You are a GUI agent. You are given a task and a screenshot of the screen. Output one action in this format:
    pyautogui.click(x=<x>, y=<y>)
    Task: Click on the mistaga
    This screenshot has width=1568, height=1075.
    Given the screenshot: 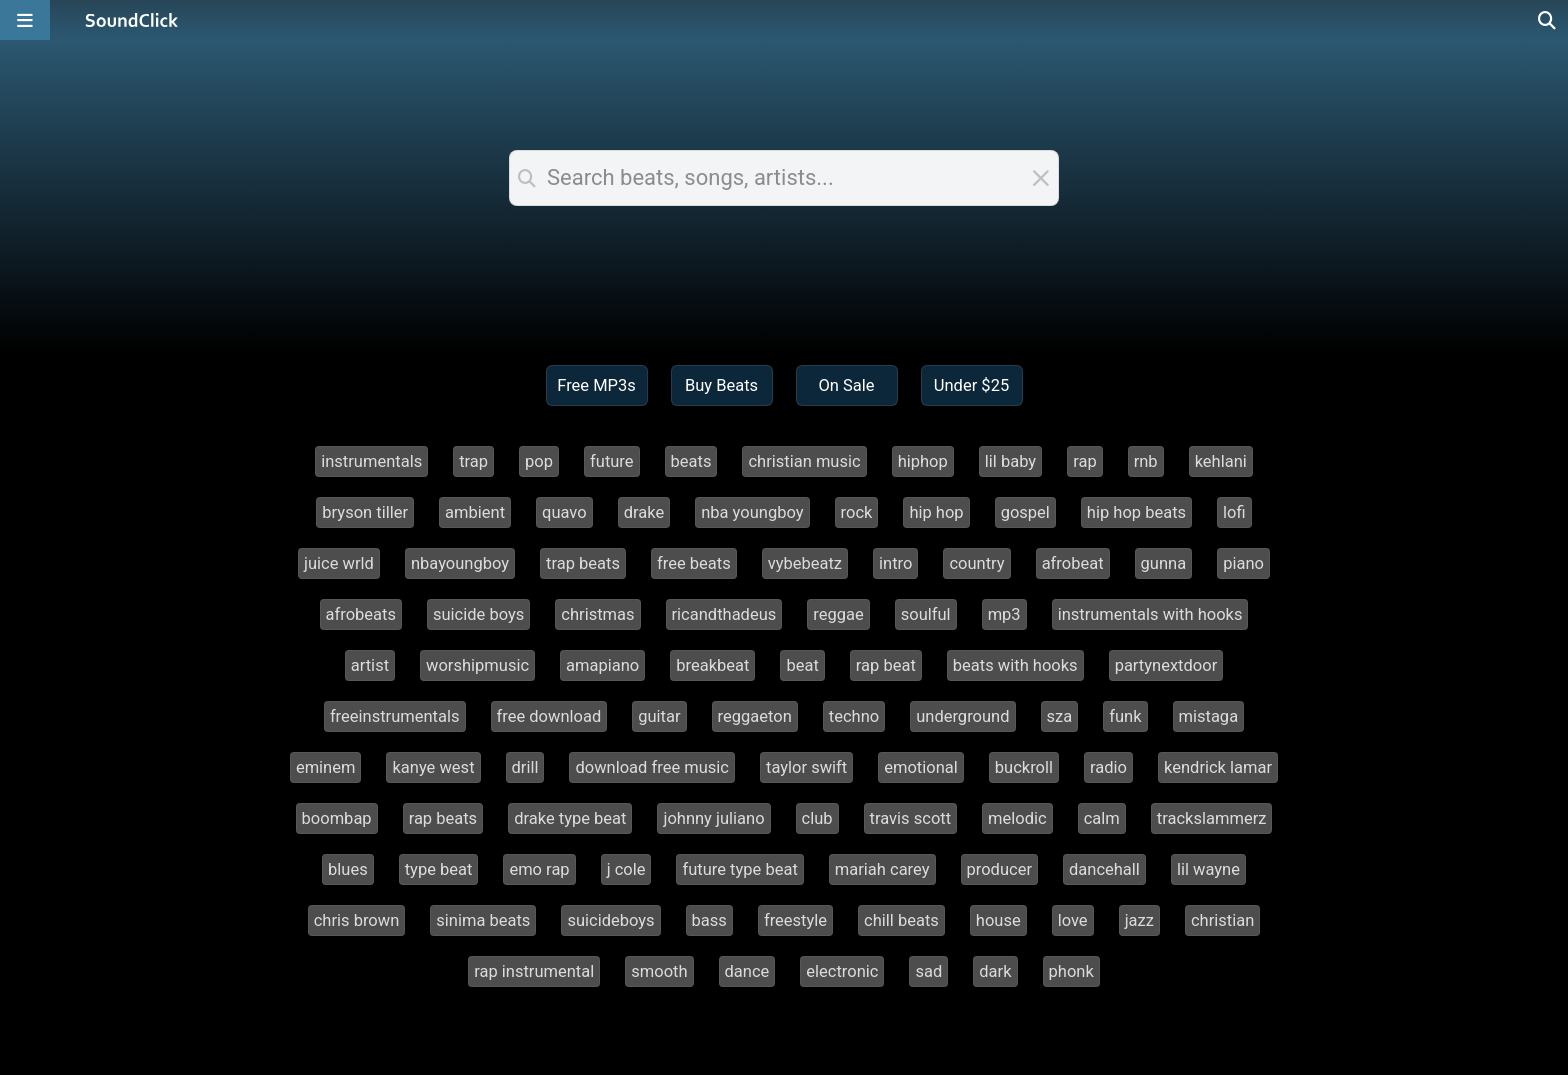 What is the action you would take?
    pyautogui.click(x=1209, y=716)
    